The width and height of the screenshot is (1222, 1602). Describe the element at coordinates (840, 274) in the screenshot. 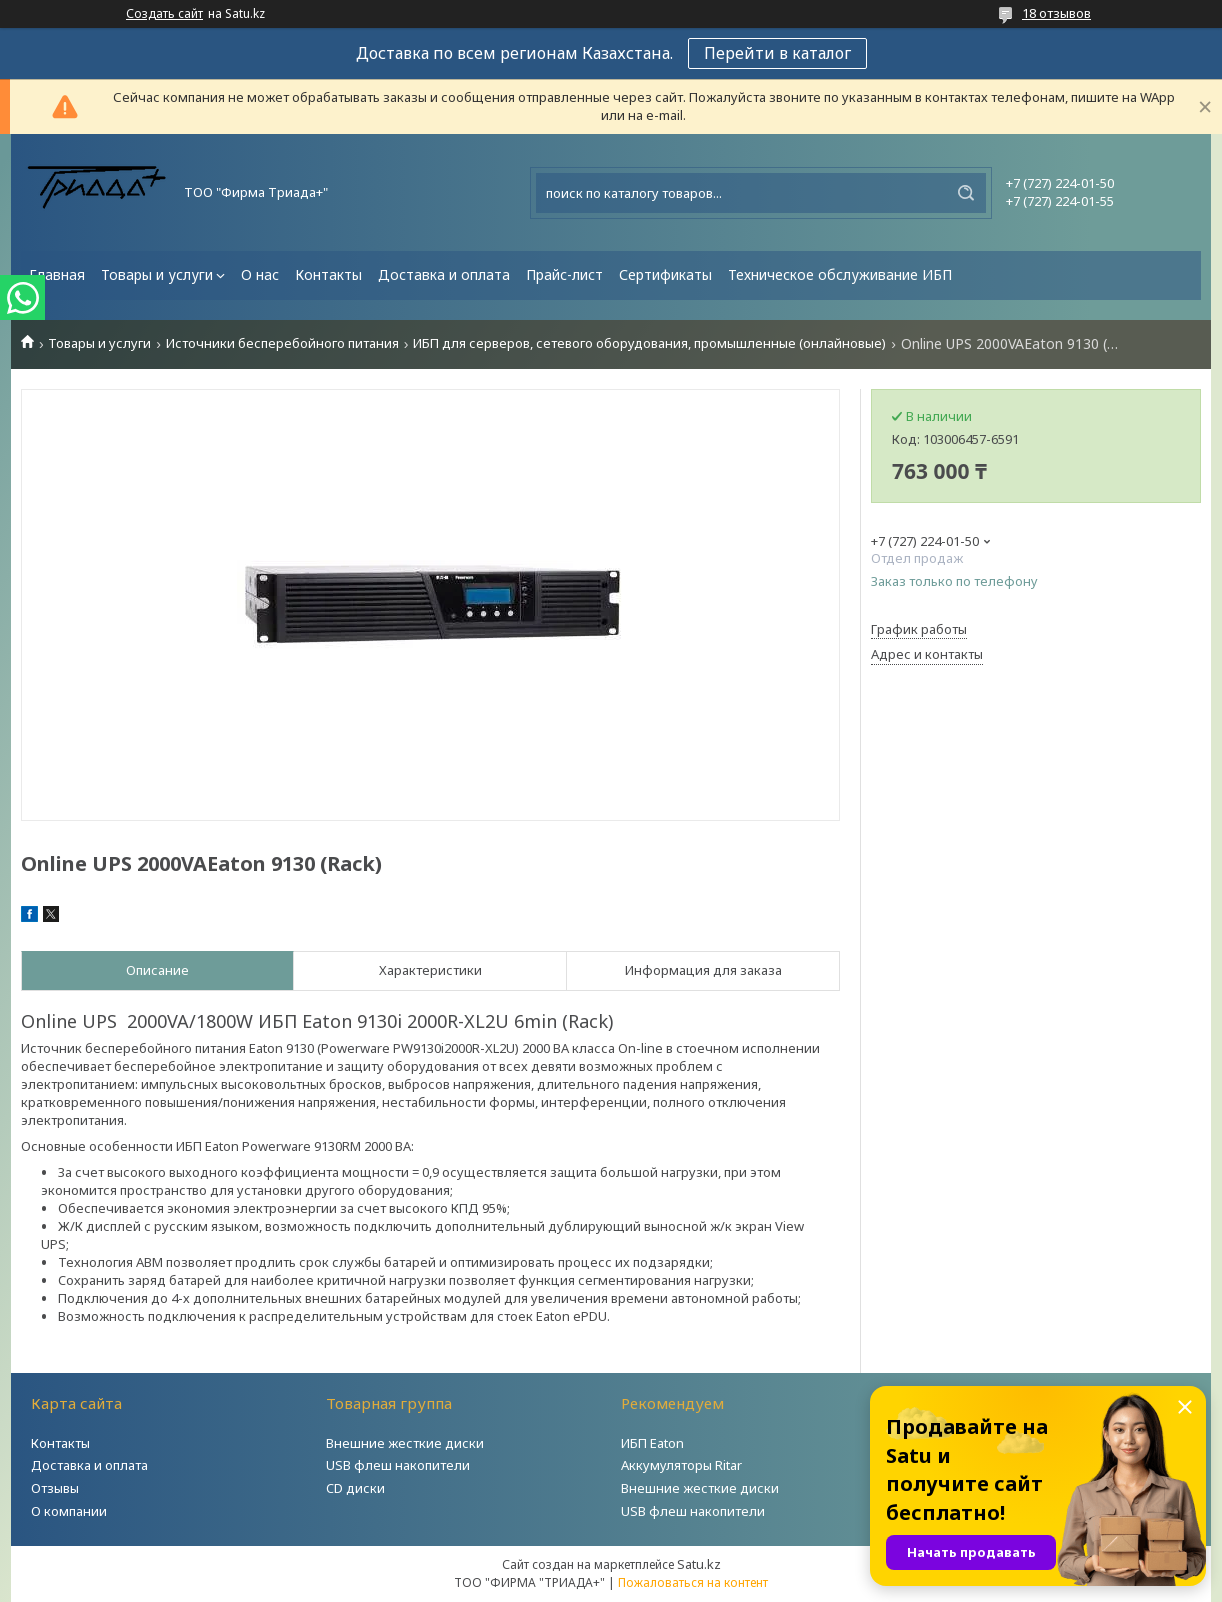

I see `Техническое обслуживание ИБП` at that location.